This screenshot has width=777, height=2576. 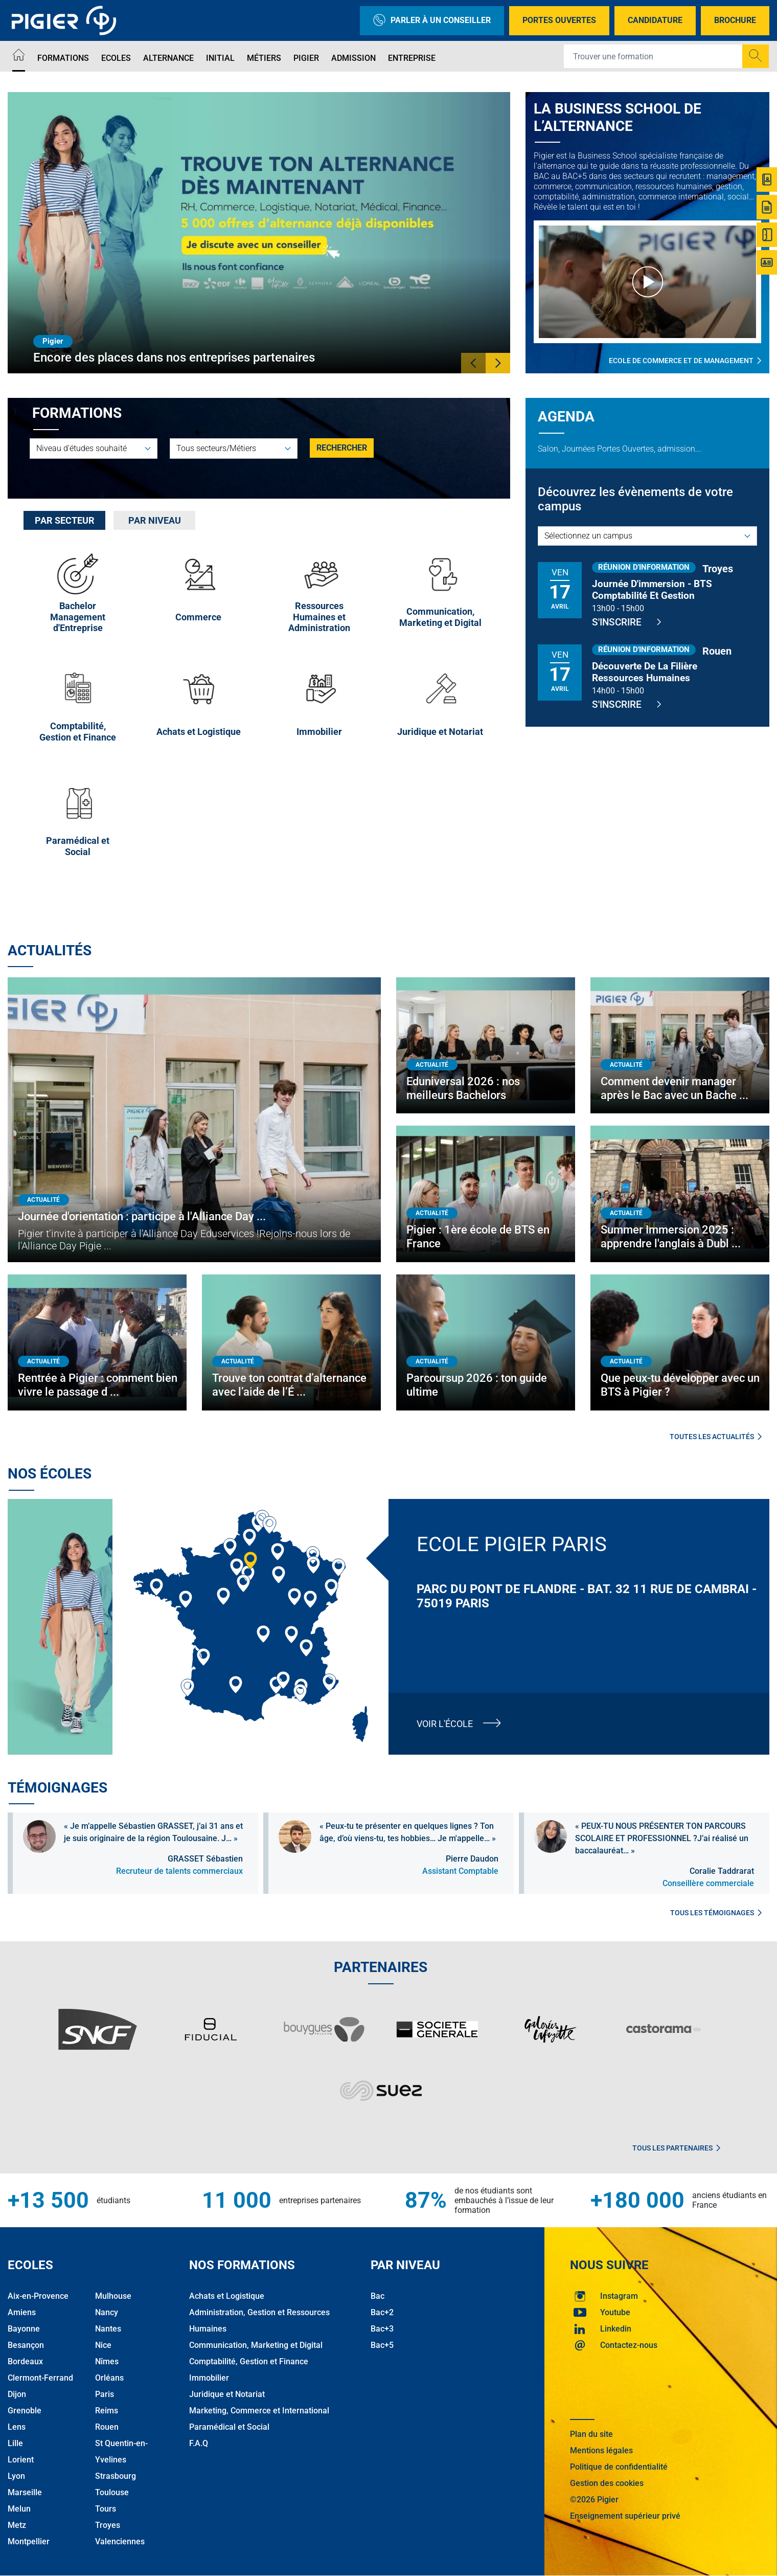 I want to click on Politique de confidentialité, so click(x=619, y=2467).